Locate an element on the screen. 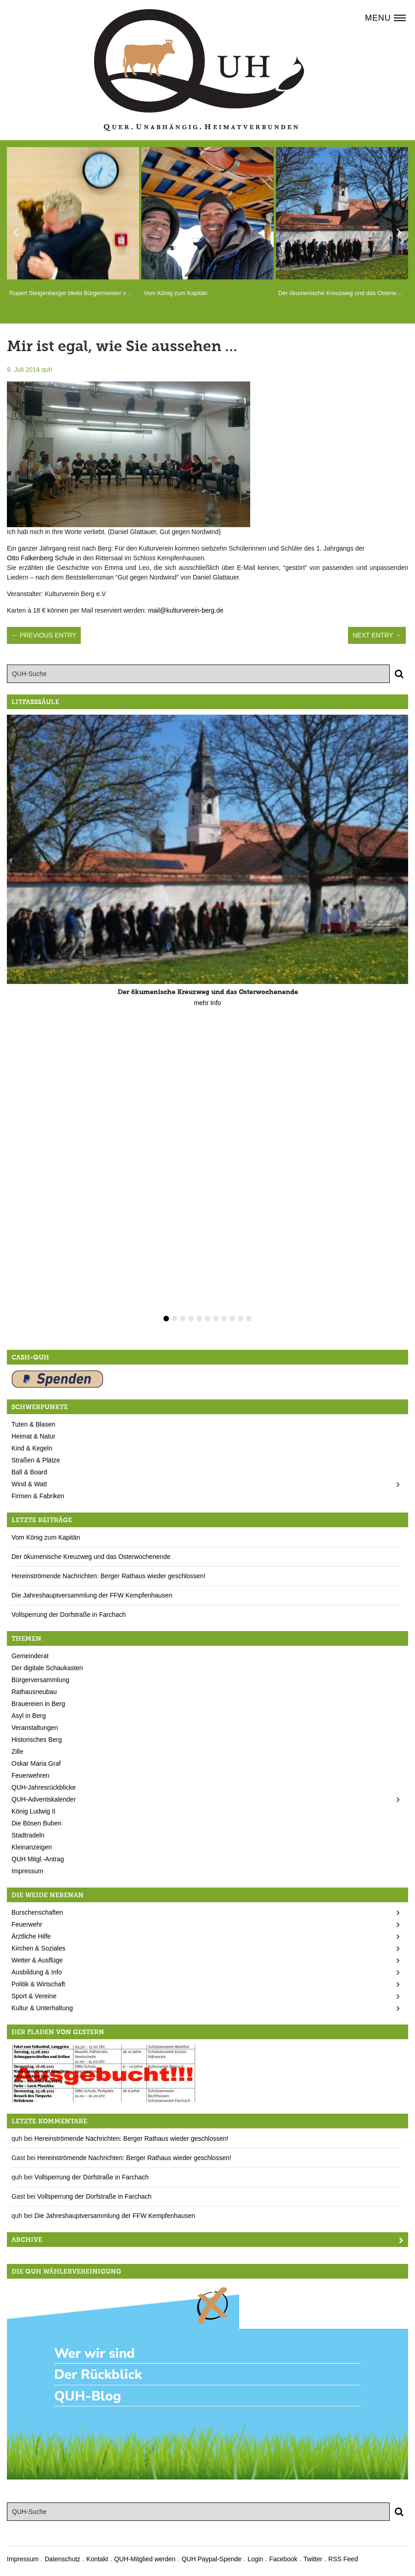 The width and height of the screenshot is (415, 2576). mehr Info is located at coordinates (207, 1003).